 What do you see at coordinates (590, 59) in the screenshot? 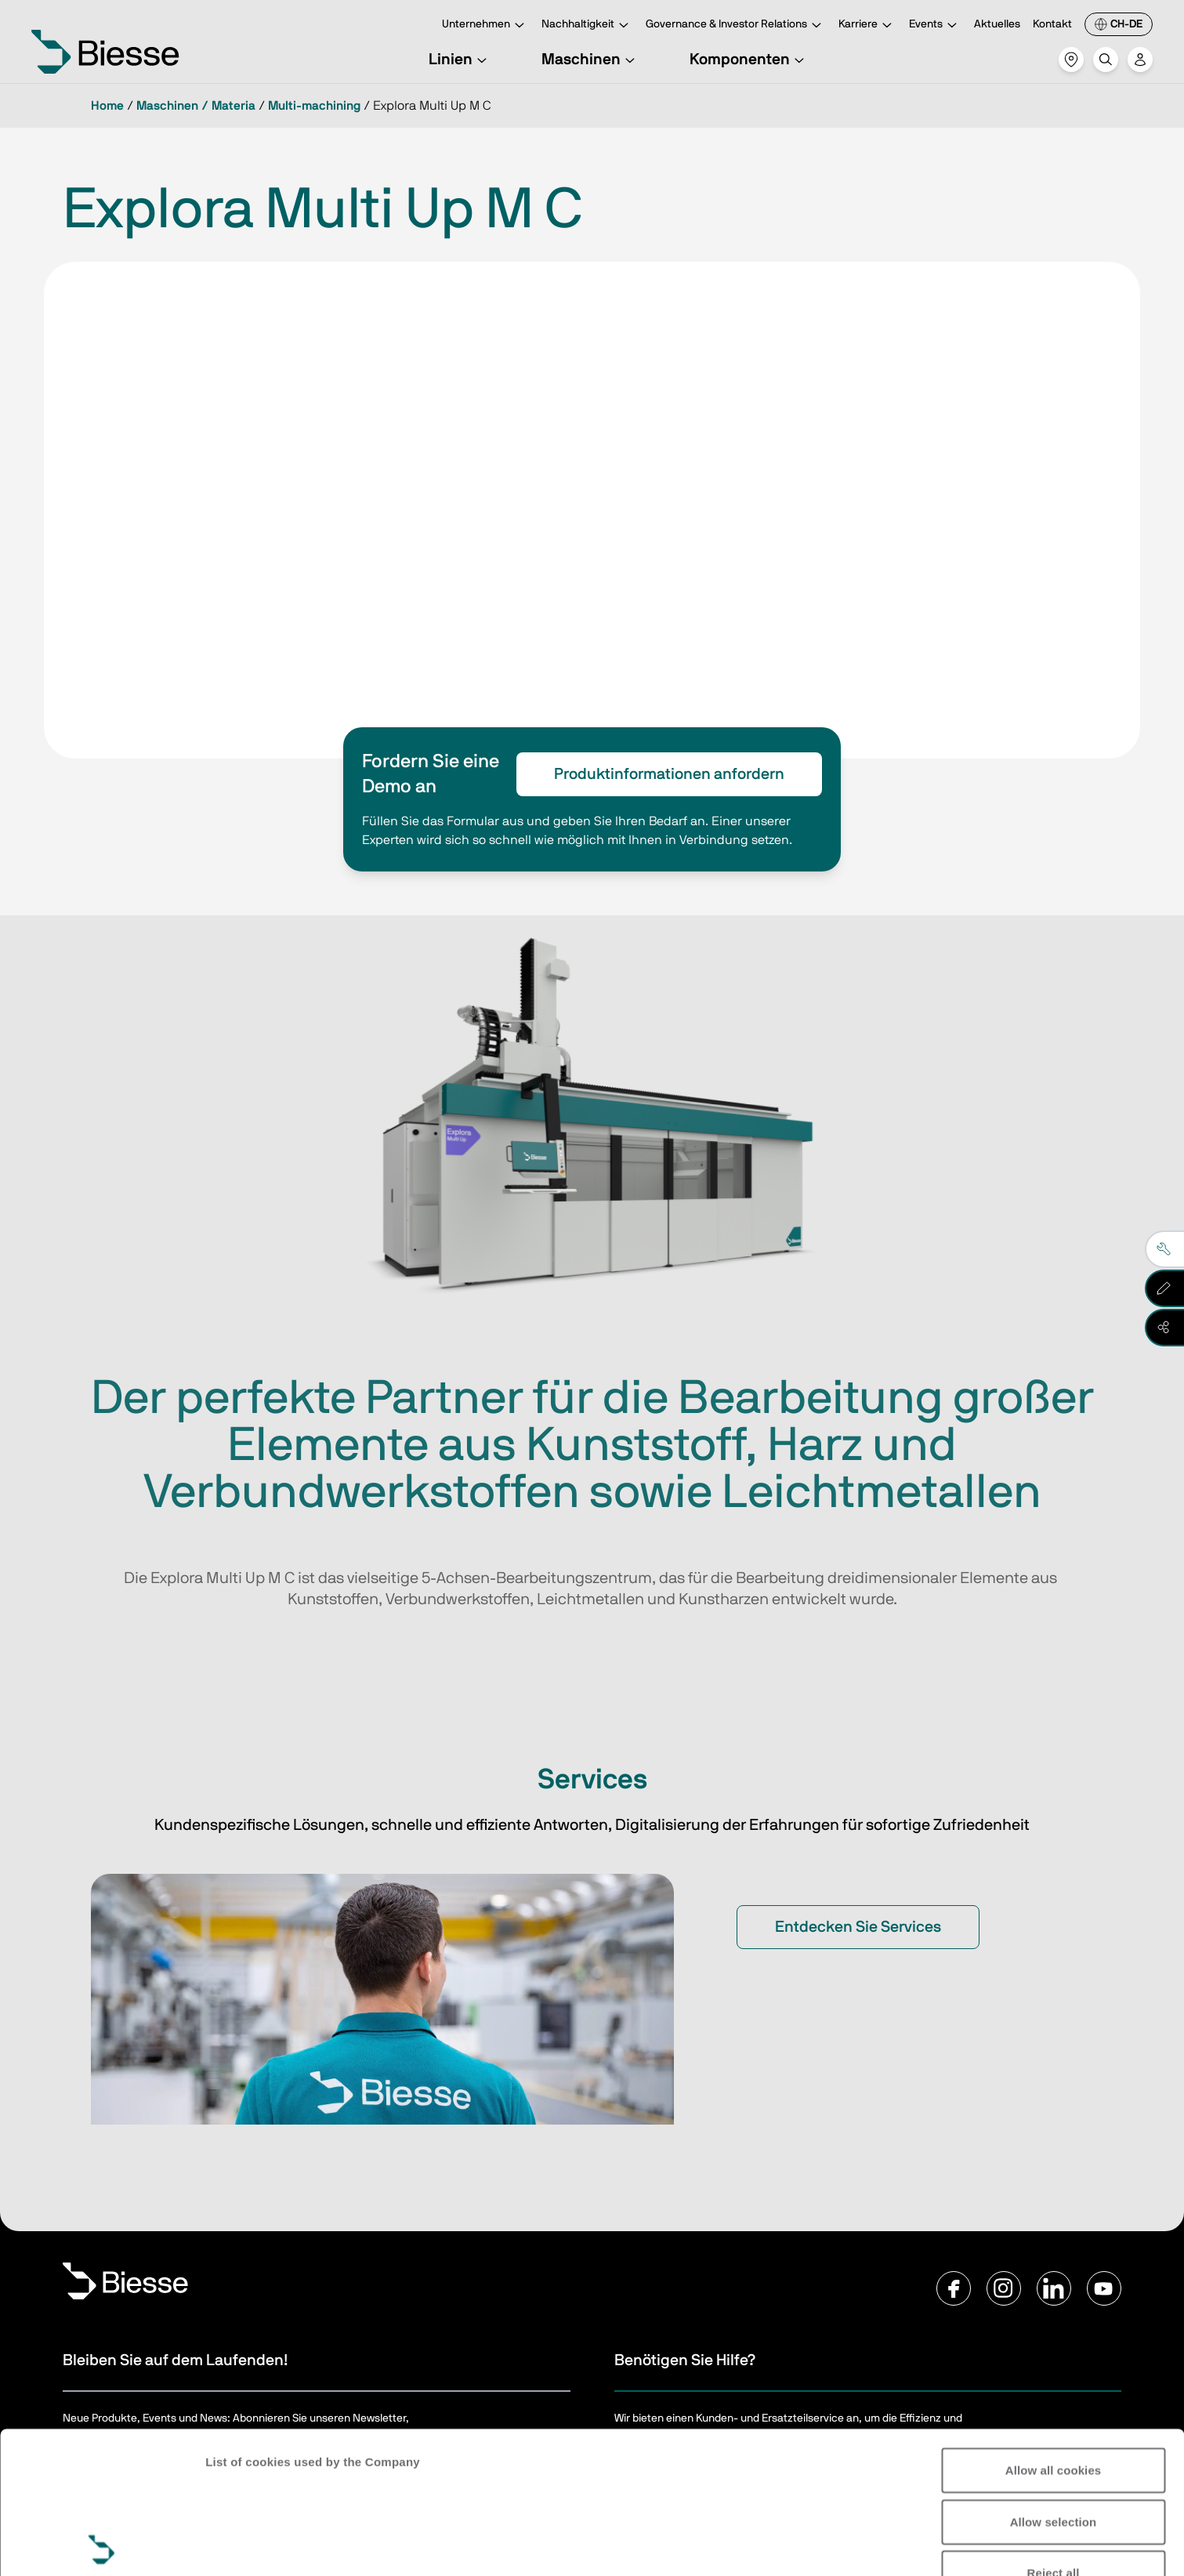
I see `Maschinen` at bounding box center [590, 59].